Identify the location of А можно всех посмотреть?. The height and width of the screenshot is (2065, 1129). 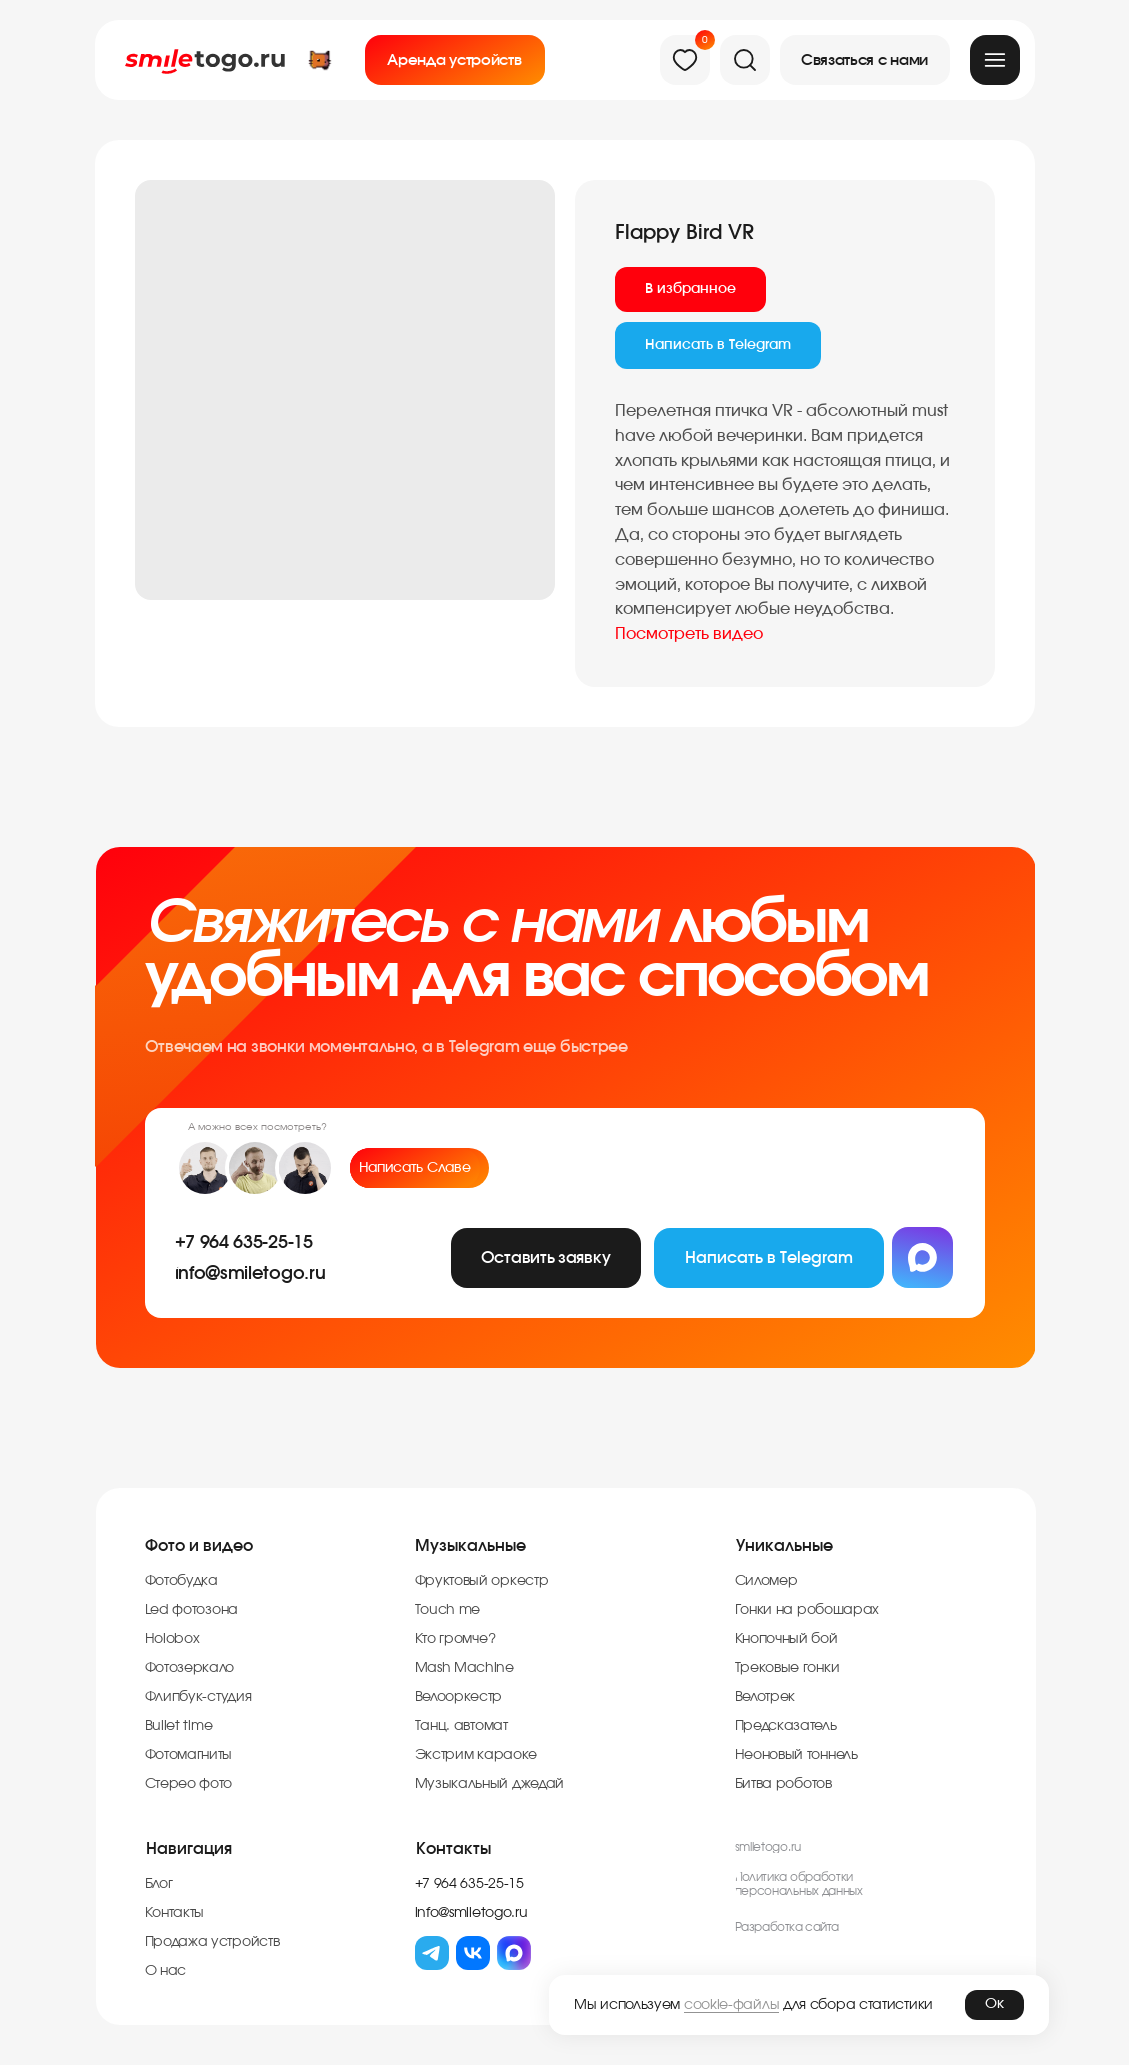
(257, 1127).